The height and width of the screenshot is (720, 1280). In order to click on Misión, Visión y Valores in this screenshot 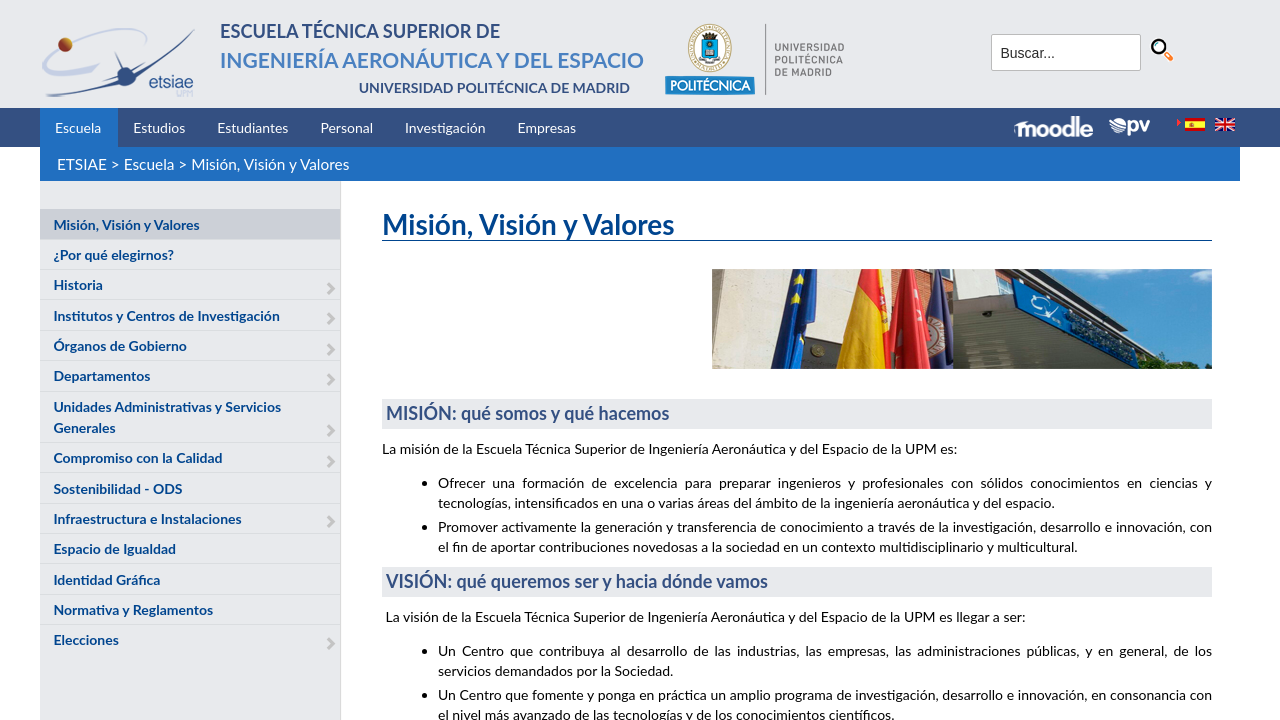, I will do `click(270, 164)`.